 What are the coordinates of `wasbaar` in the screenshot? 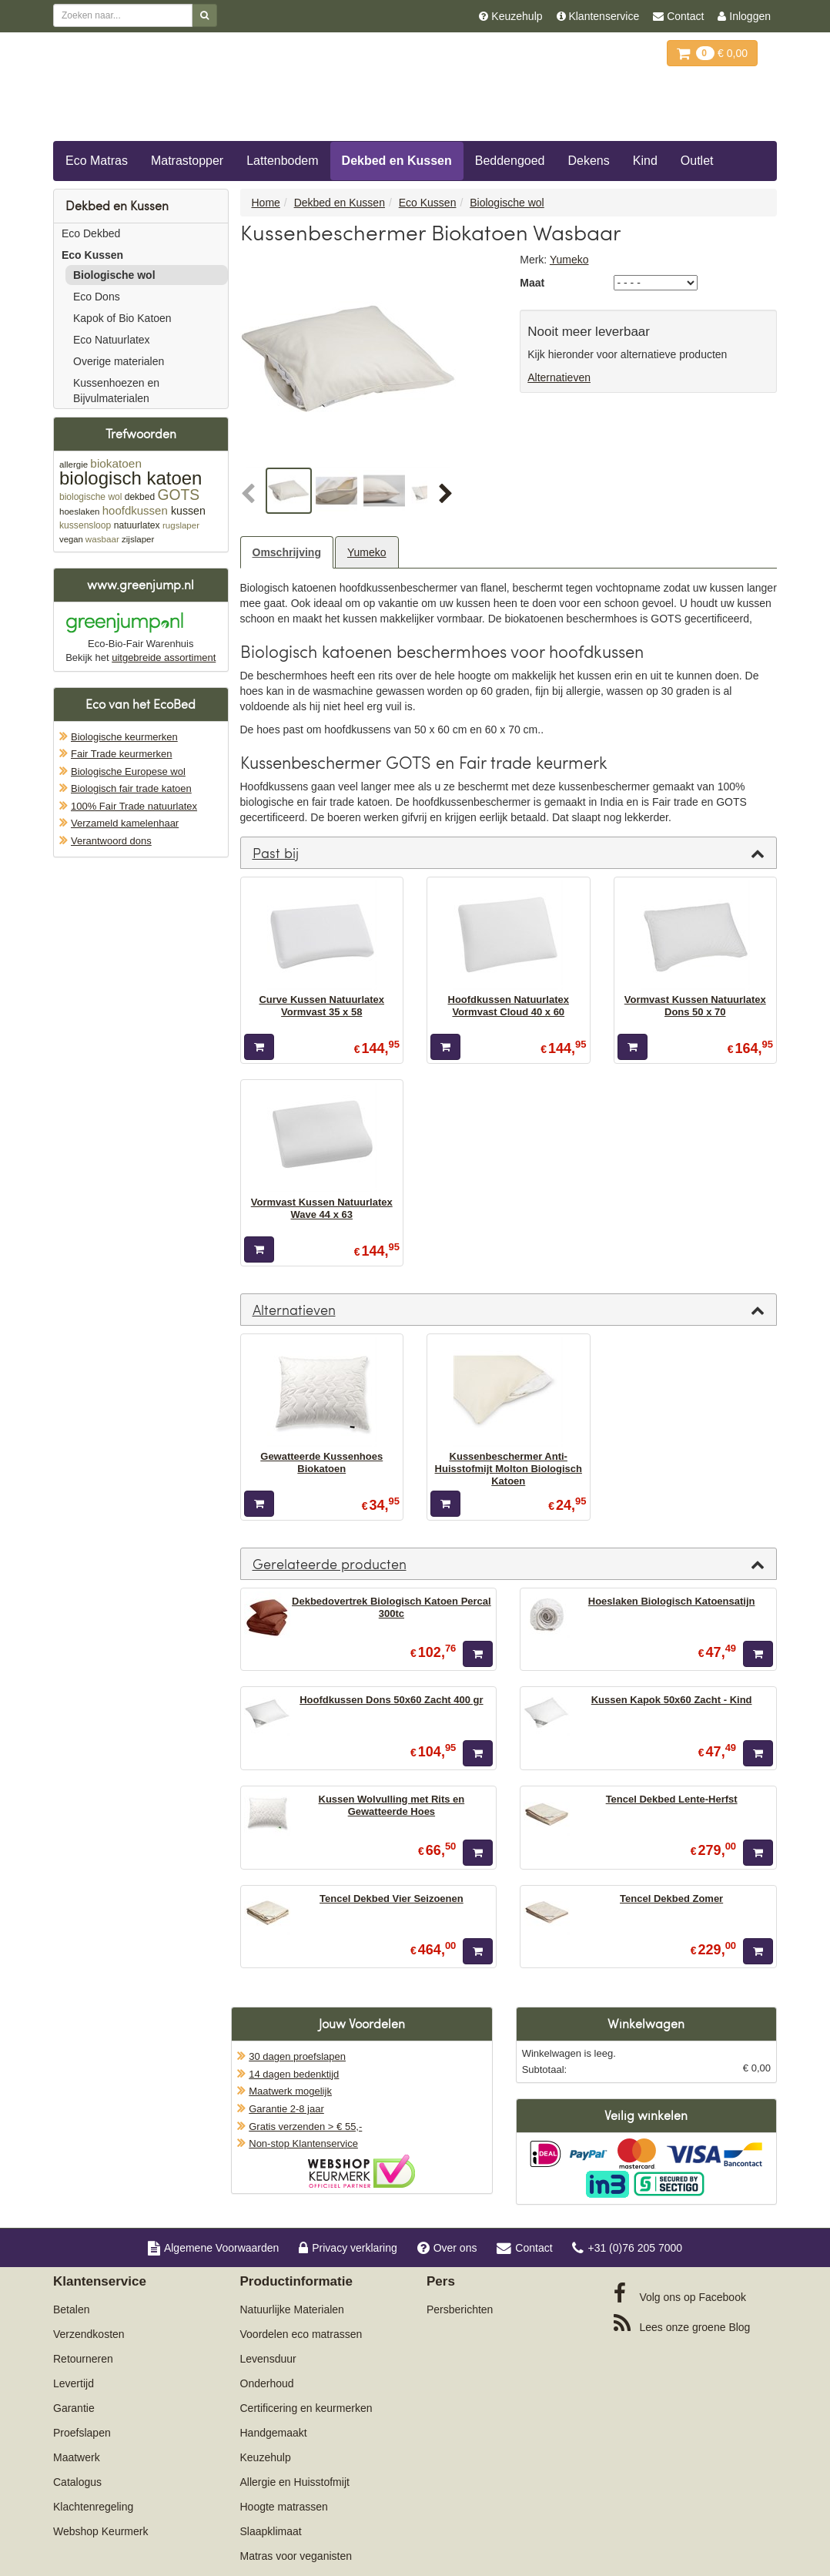 It's located at (102, 539).